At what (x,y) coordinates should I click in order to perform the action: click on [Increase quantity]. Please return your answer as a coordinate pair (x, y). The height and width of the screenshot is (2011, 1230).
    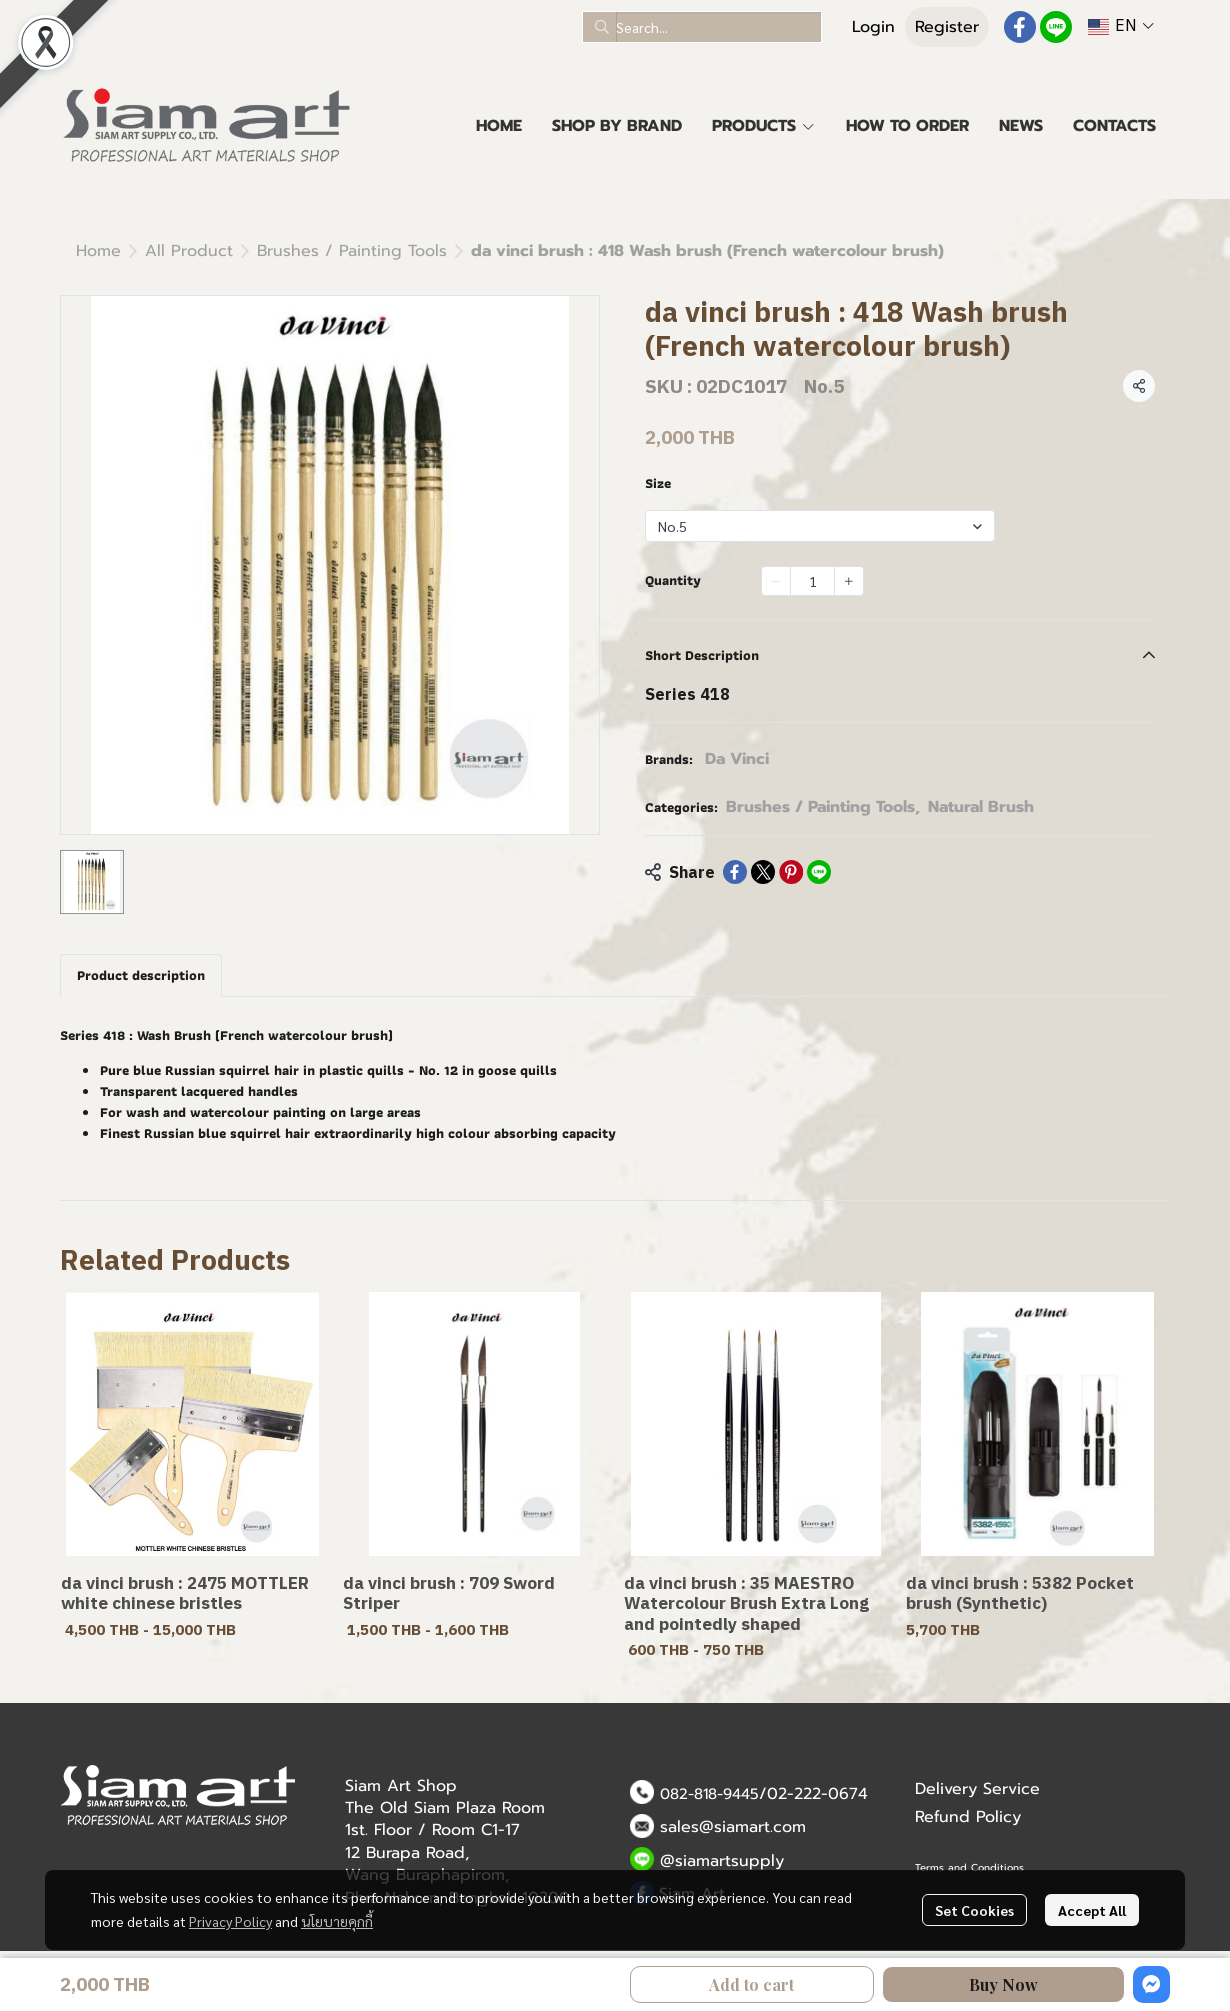
    Looking at the image, I should click on (849, 581).